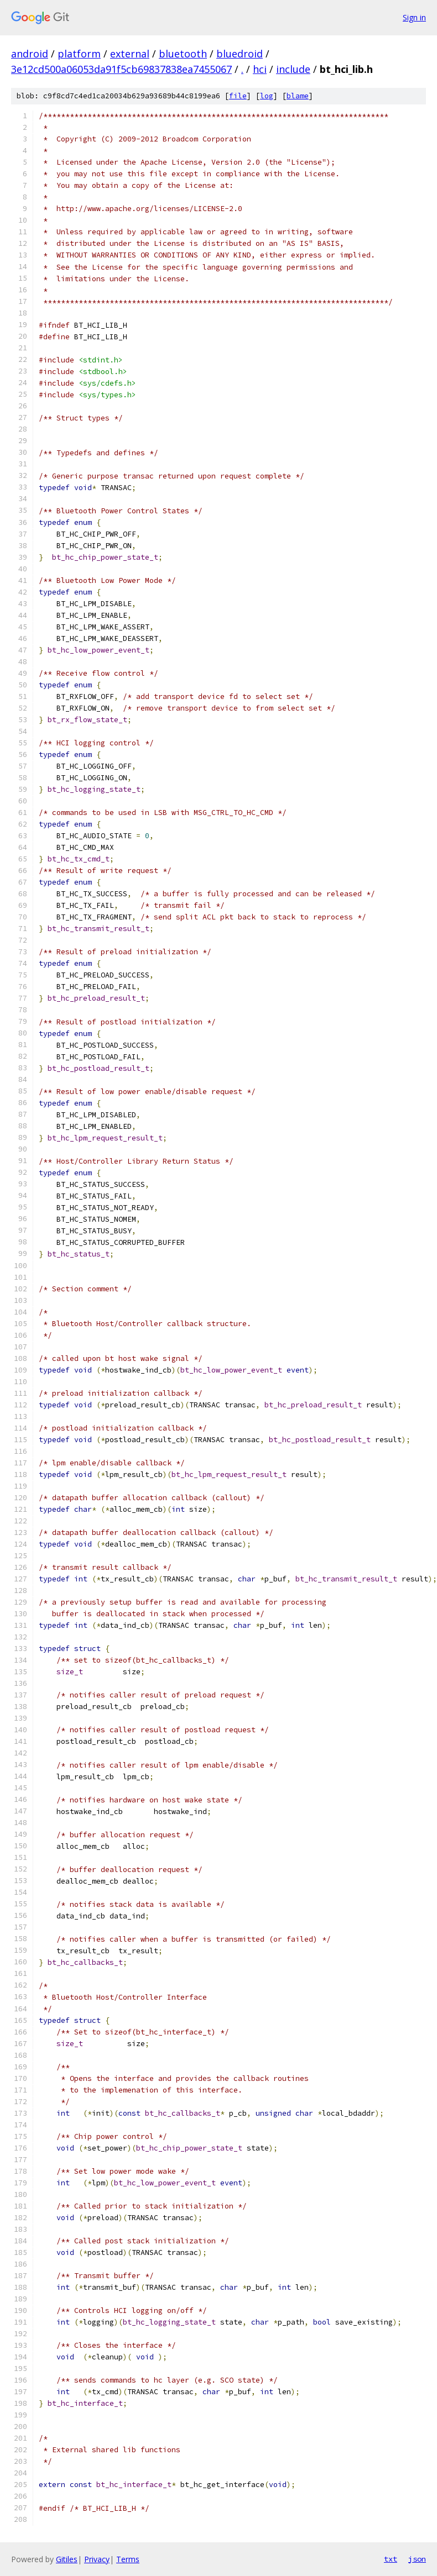 Image resolution: width=437 pixels, height=2576 pixels. Describe the element at coordinates (293, 69) in the screenshot. I see `include` at that location.